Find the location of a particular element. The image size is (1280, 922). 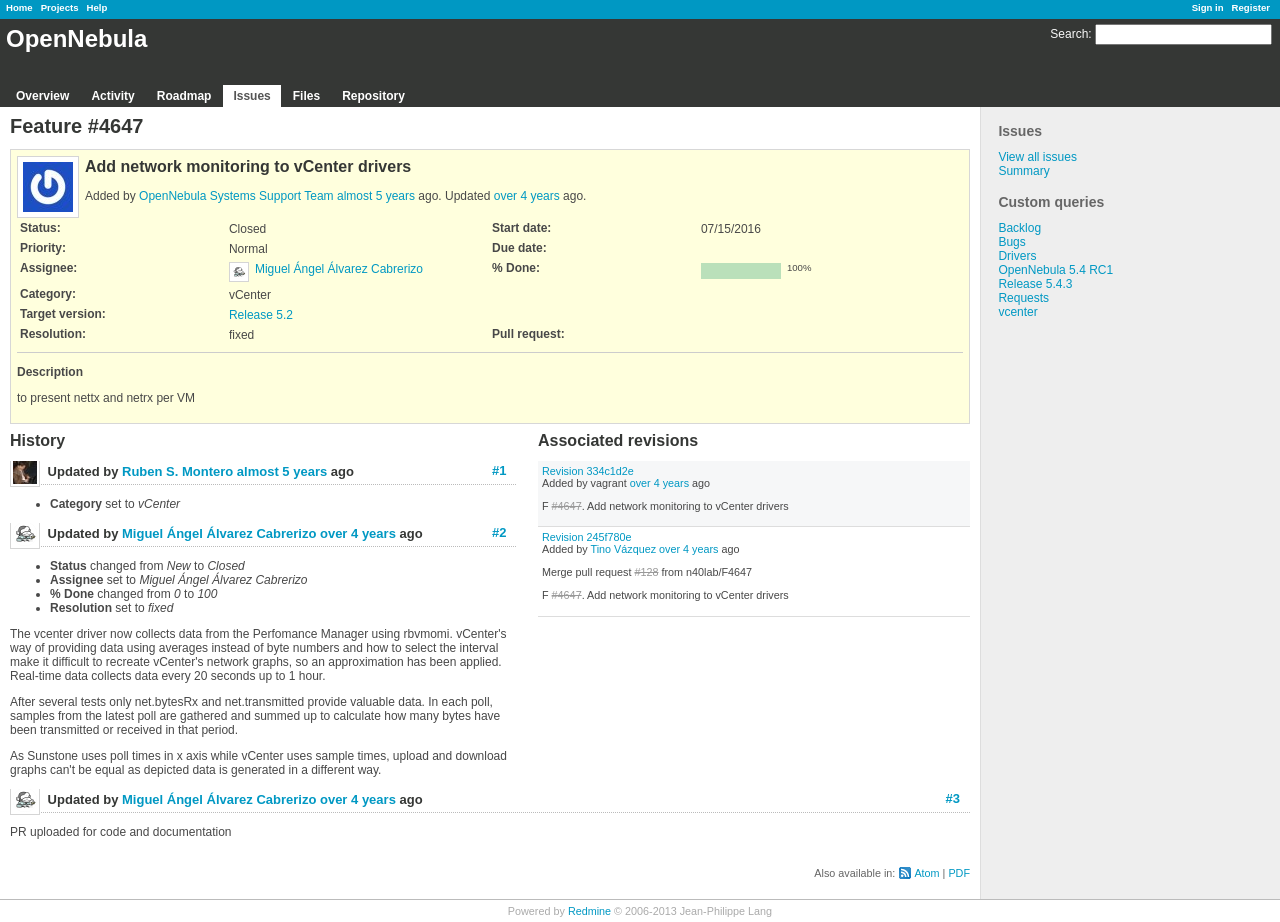

#4647 is located at coordinates (567, 506).